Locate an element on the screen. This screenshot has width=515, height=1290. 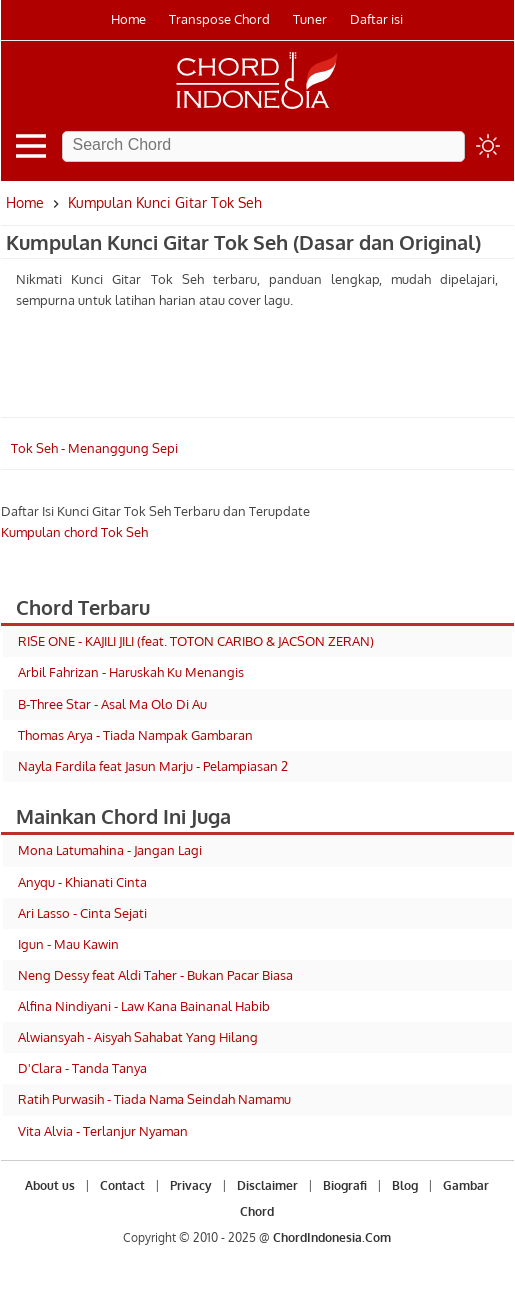
Contact is located at coordinates (122, 1185).